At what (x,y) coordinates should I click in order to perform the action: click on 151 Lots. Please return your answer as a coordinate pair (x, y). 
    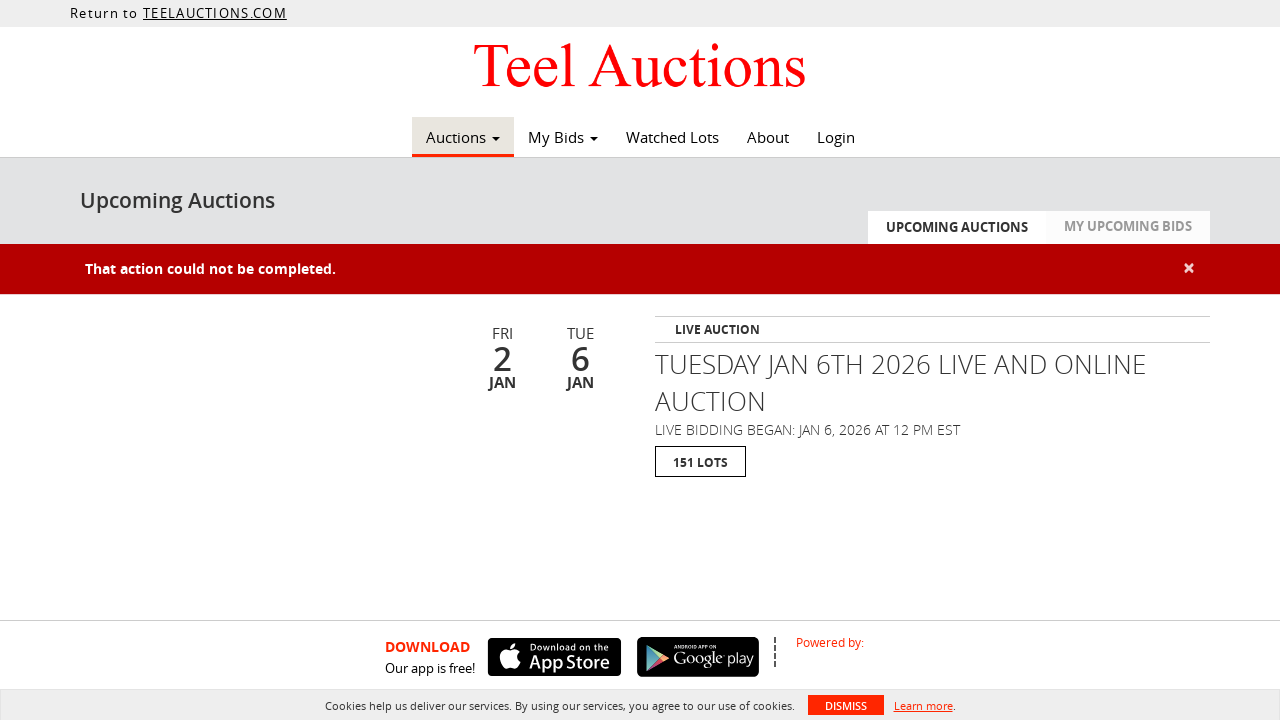
    Looking at the image, I should click on (700, 462).